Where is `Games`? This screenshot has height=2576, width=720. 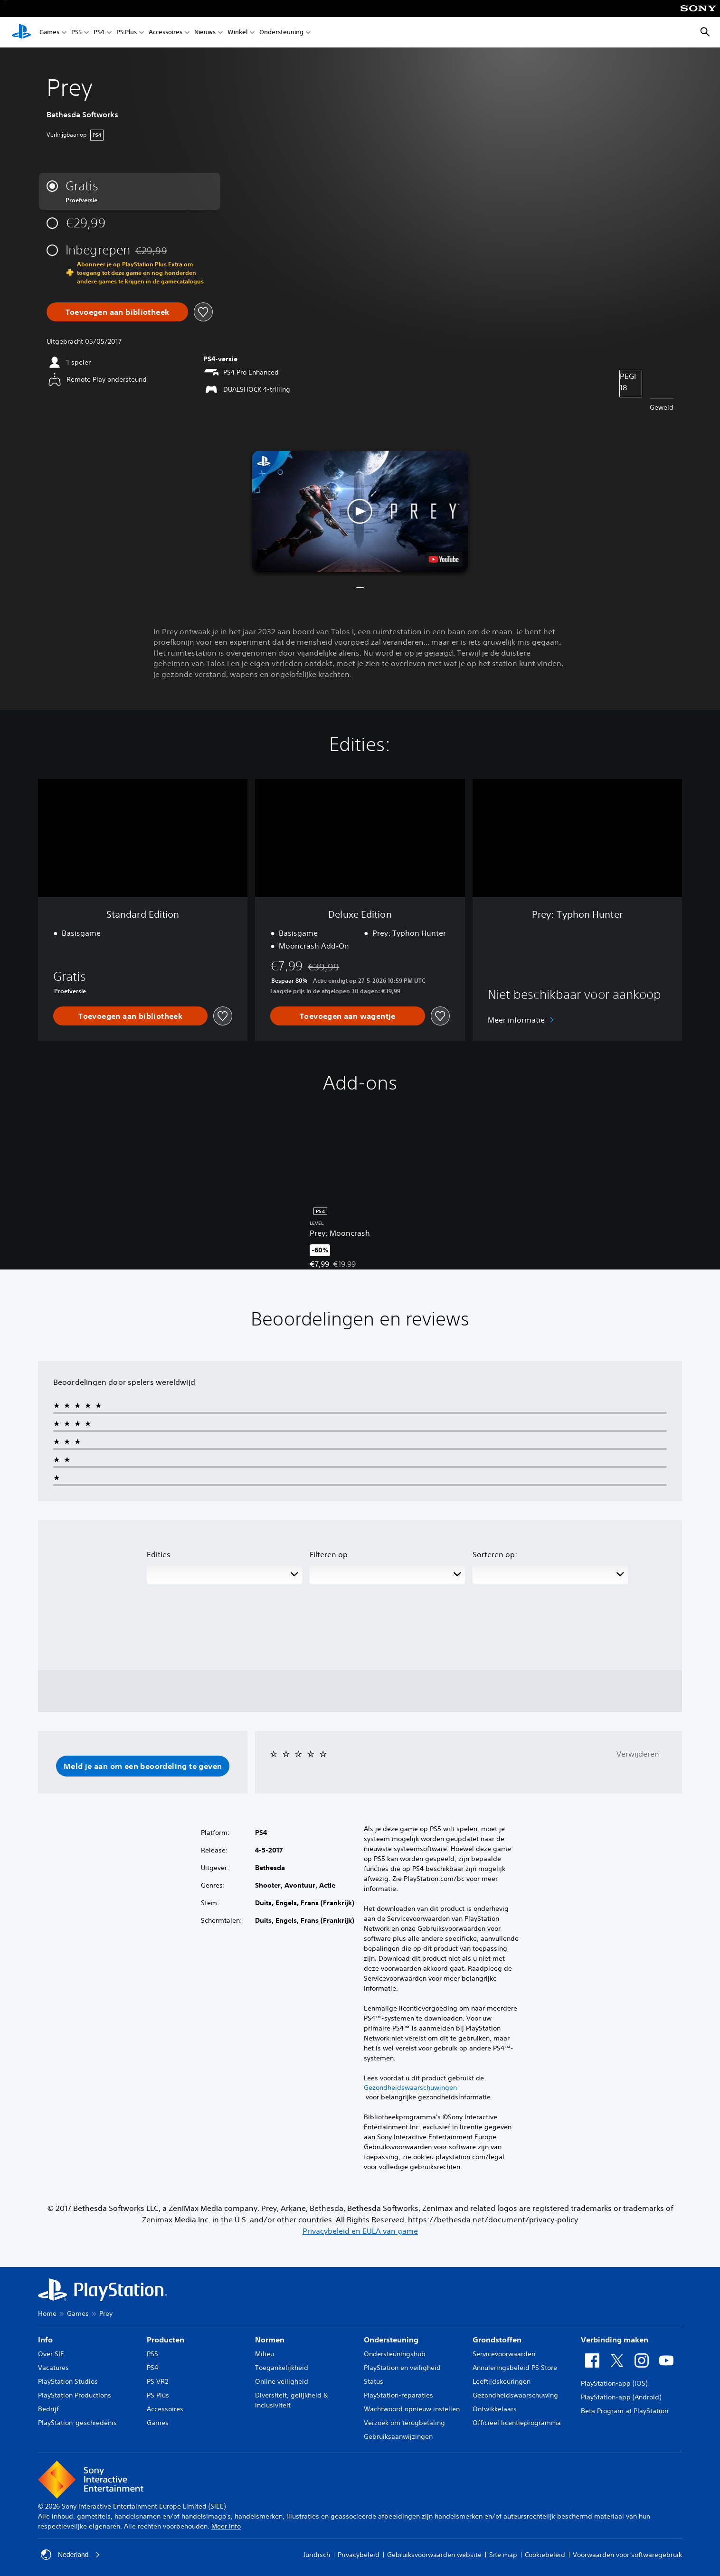
Games is located at coordinates (49, 32).